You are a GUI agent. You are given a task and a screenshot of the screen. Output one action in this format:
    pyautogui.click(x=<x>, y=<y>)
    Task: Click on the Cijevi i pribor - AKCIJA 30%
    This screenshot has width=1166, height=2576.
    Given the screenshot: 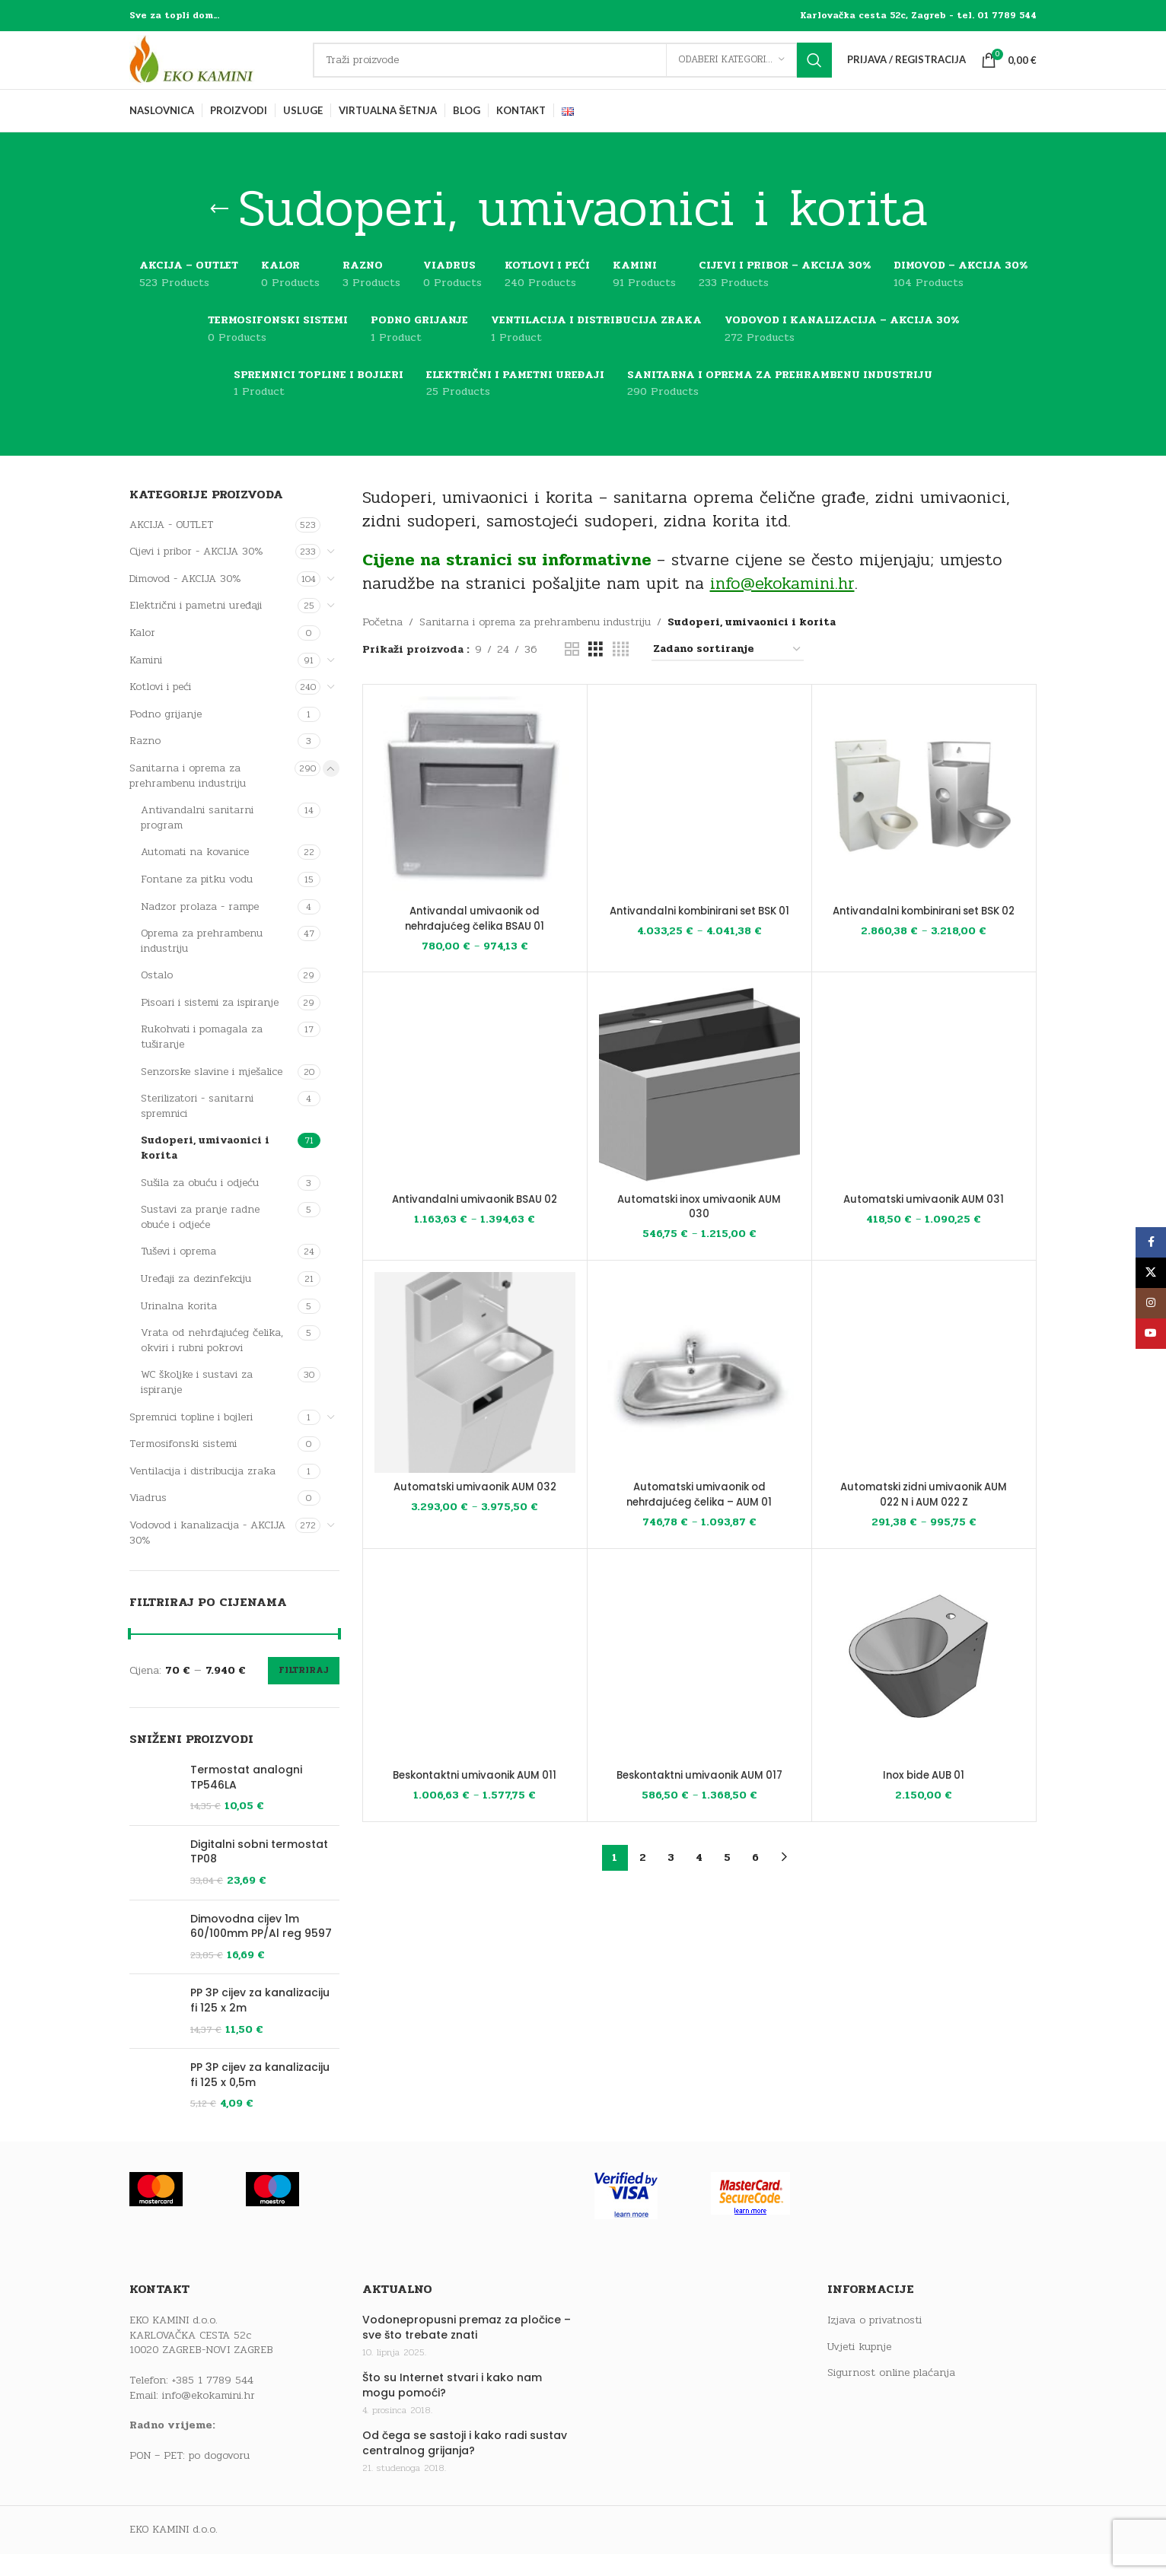 What is the action you would take?
    pyautogui.click(x=196, y=573)
    